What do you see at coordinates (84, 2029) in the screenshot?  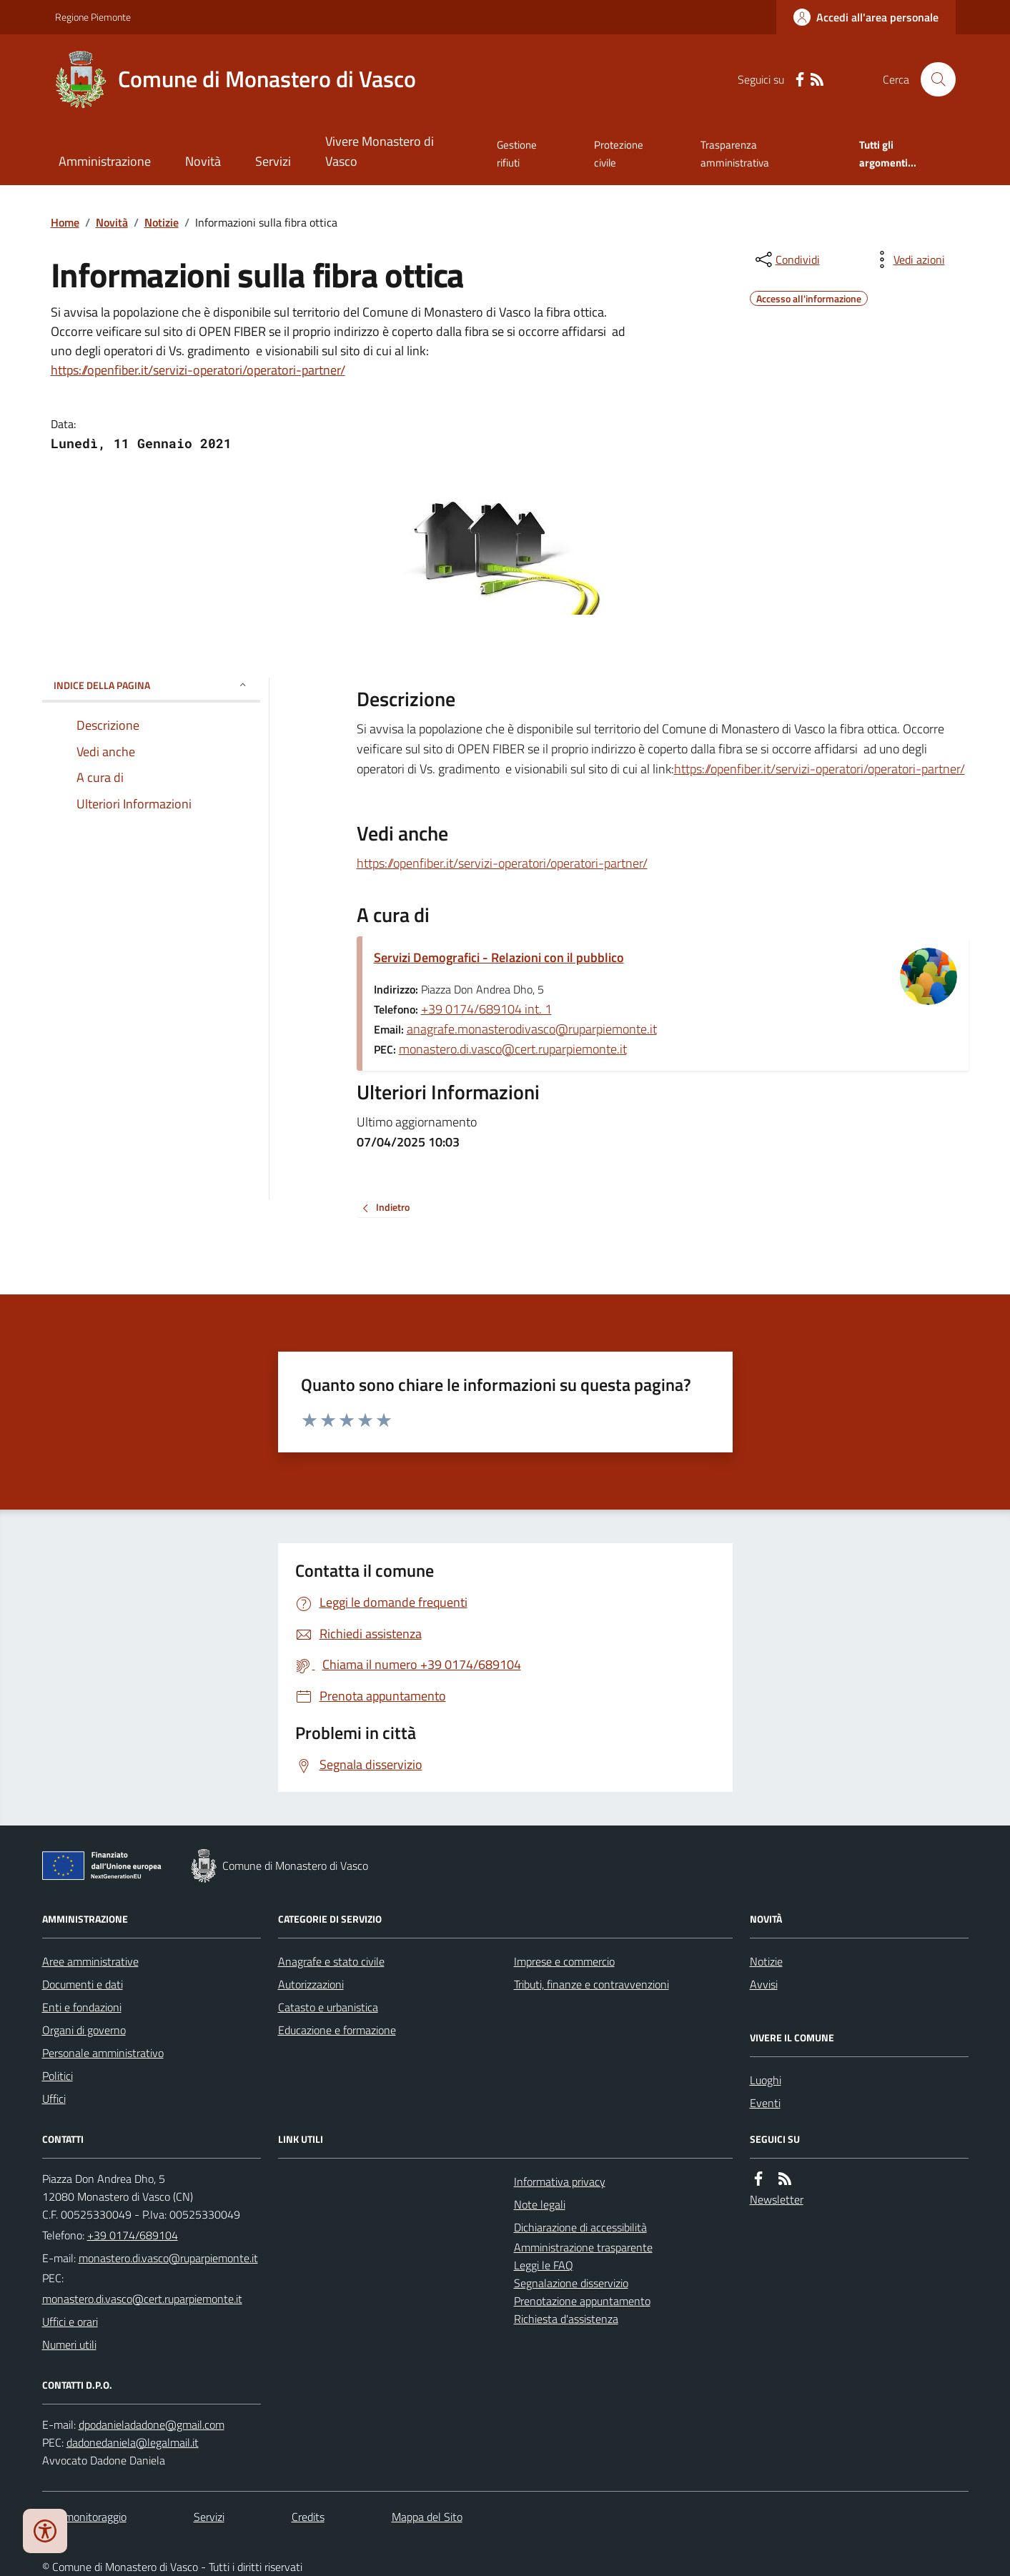 I see `Organi di governo` at bounding box center [84, 2029].